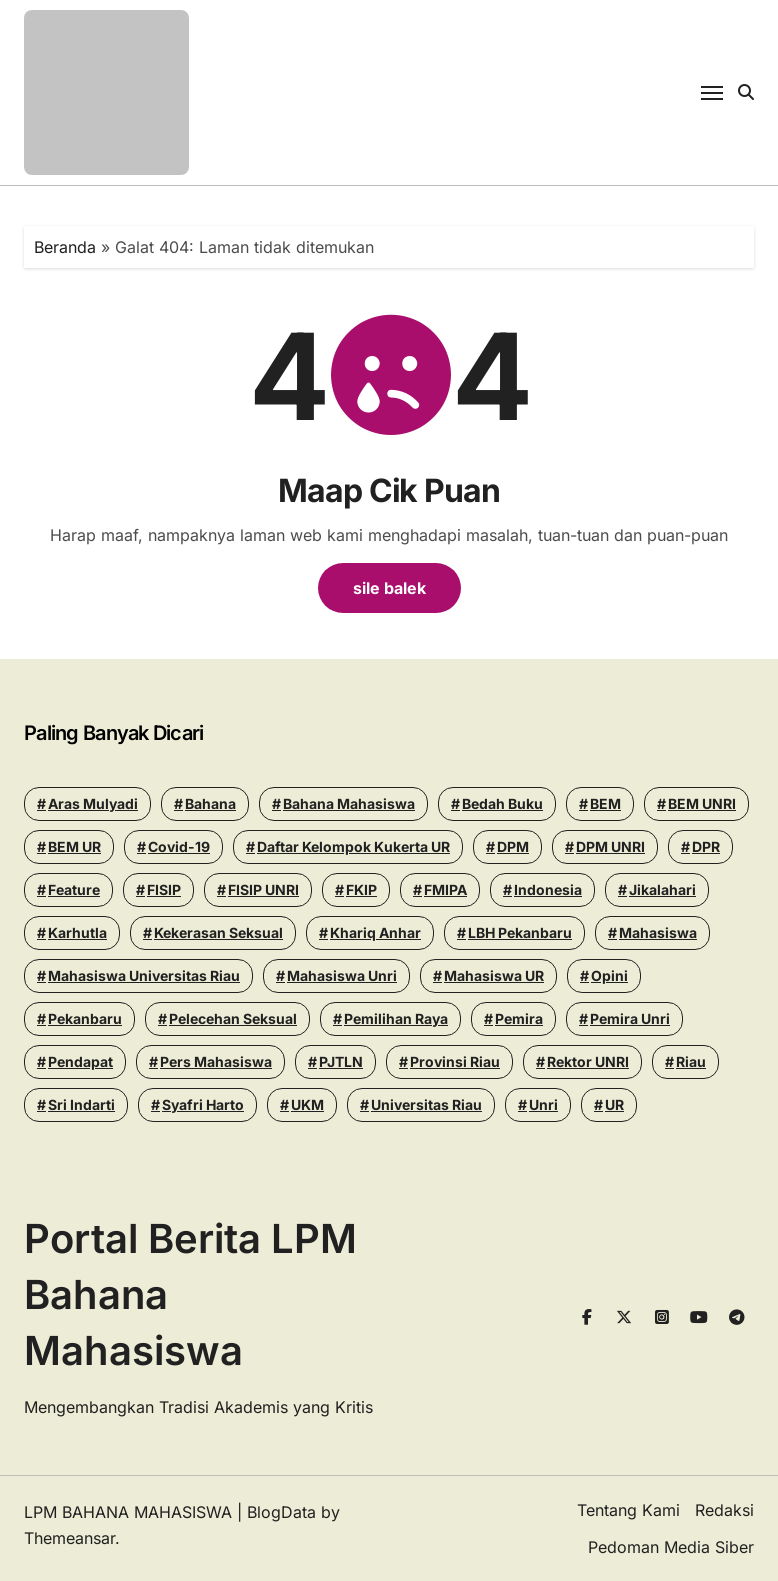  I want to click on Feature [Feature (15 items)], so click(74, 889).